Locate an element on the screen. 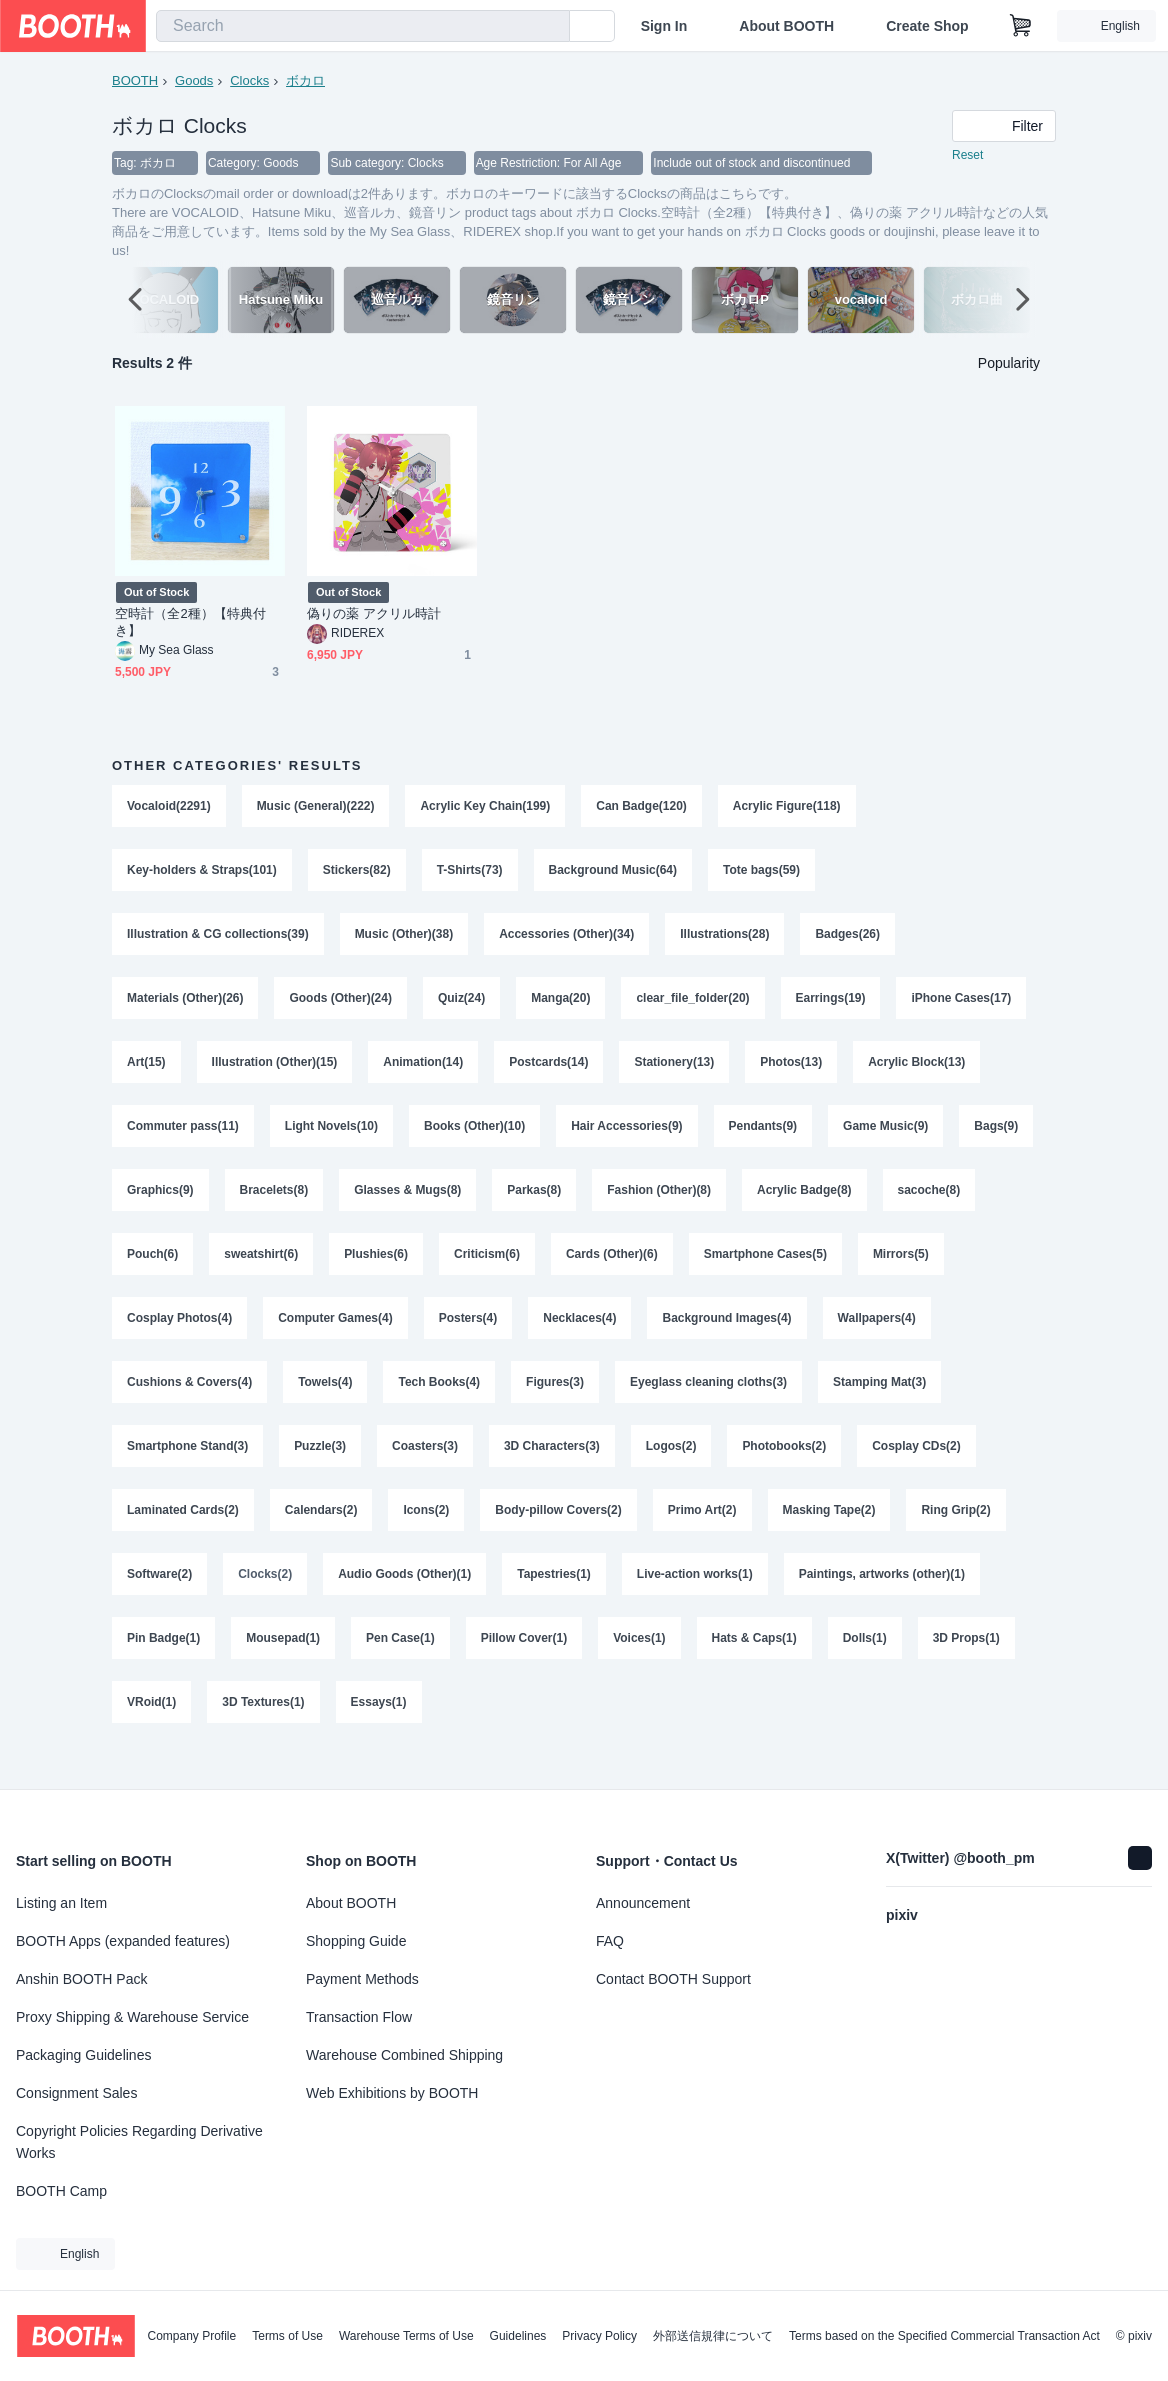 The image size is (1168, 2381). Voices(1) is located at coordinates (640, 1665).